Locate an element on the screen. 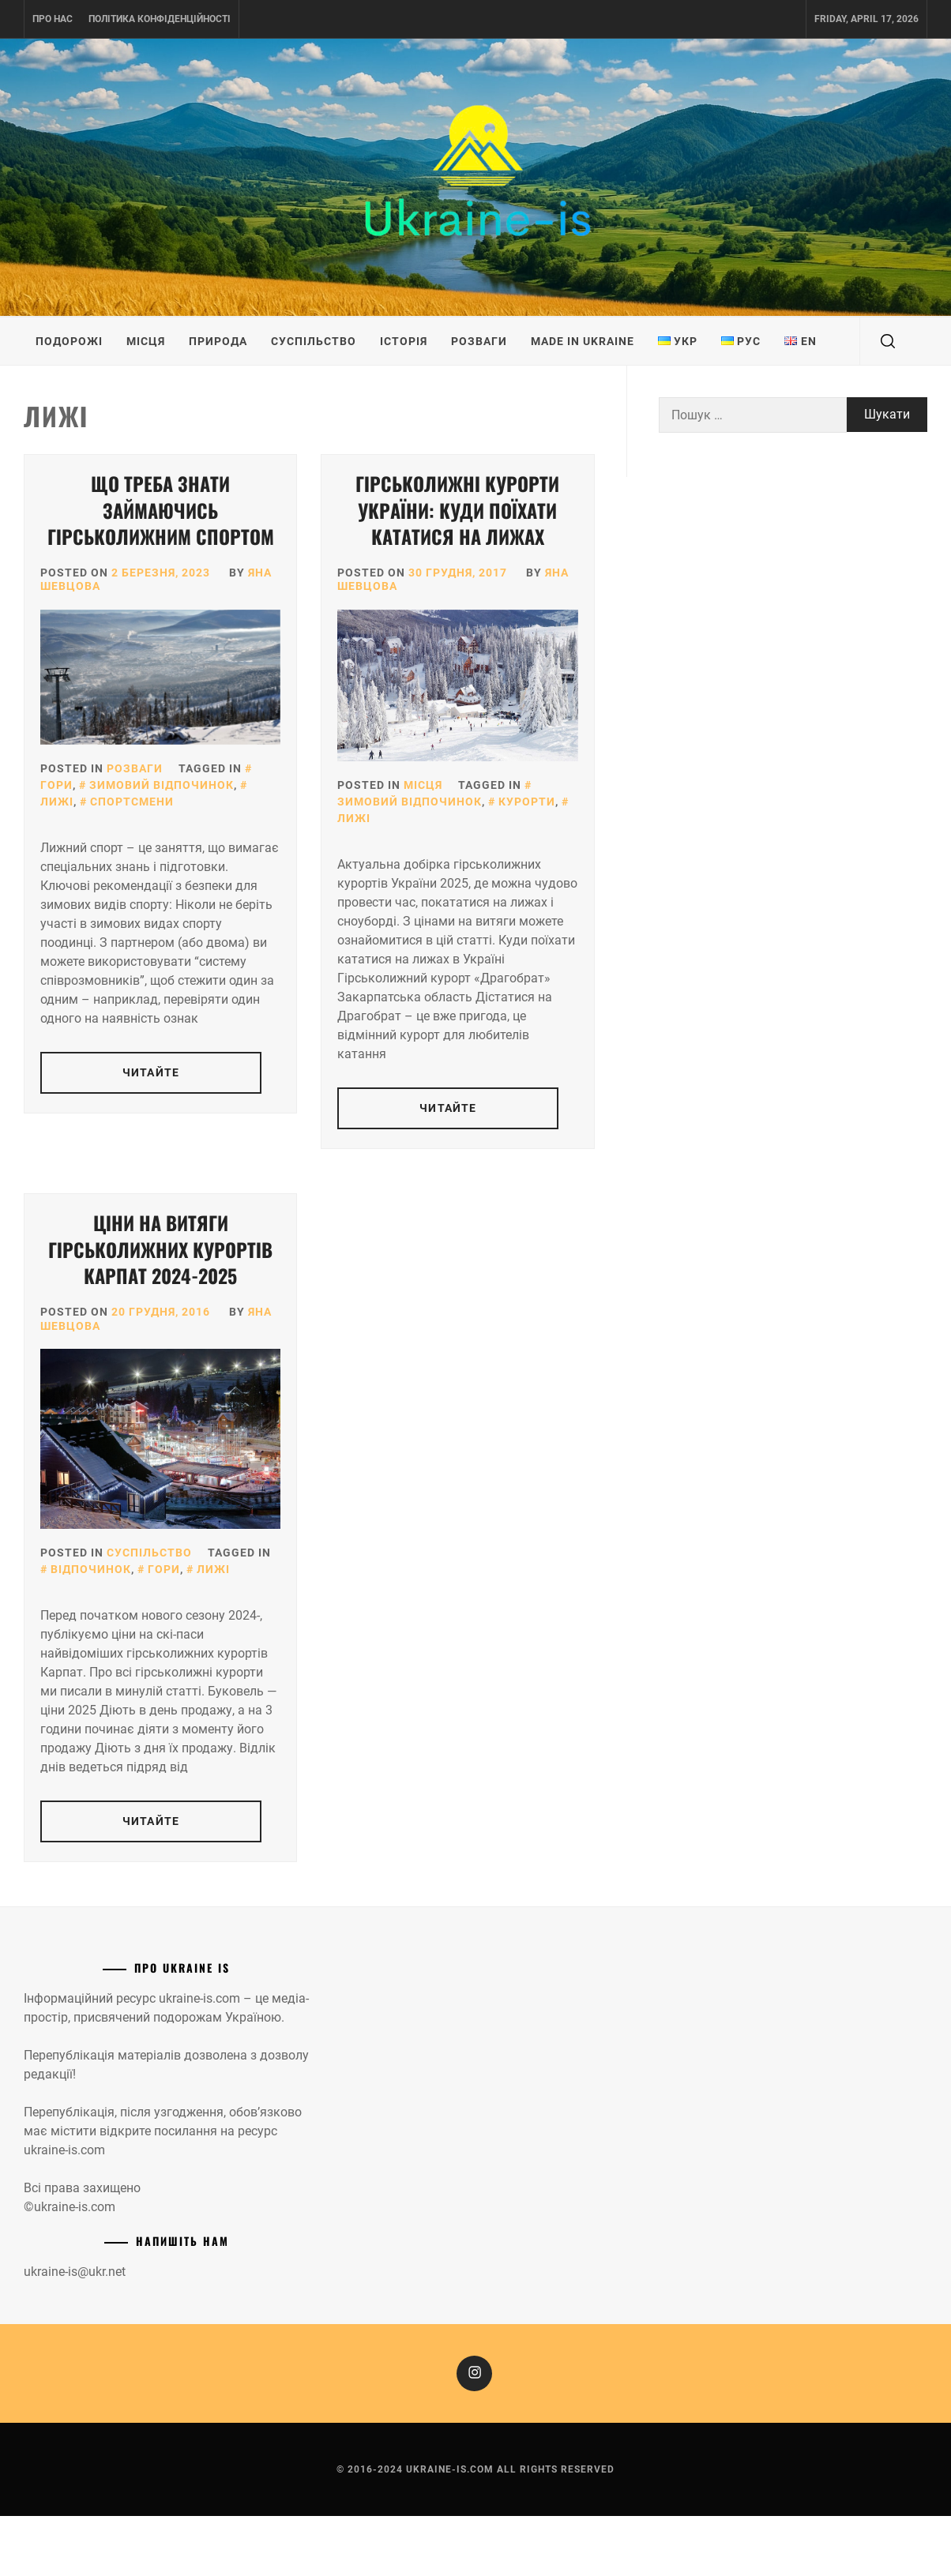 The height and width of the screenshot is (2576, 951). Що треба знати займаючись гірськолижним спортом is located at coordinates (160, 509).